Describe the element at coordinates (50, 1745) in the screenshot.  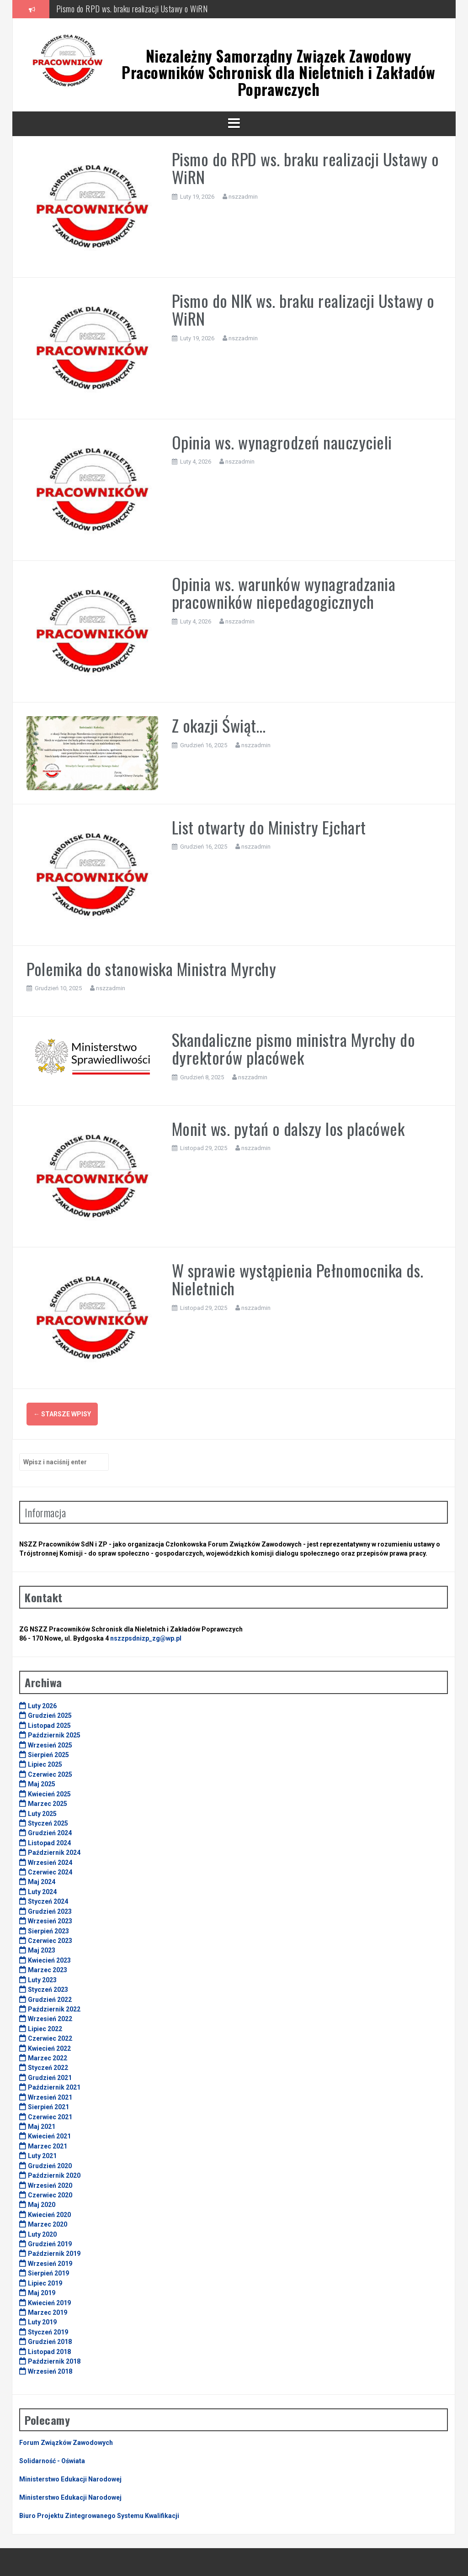
I see `Wrzesień 2025` at that location.